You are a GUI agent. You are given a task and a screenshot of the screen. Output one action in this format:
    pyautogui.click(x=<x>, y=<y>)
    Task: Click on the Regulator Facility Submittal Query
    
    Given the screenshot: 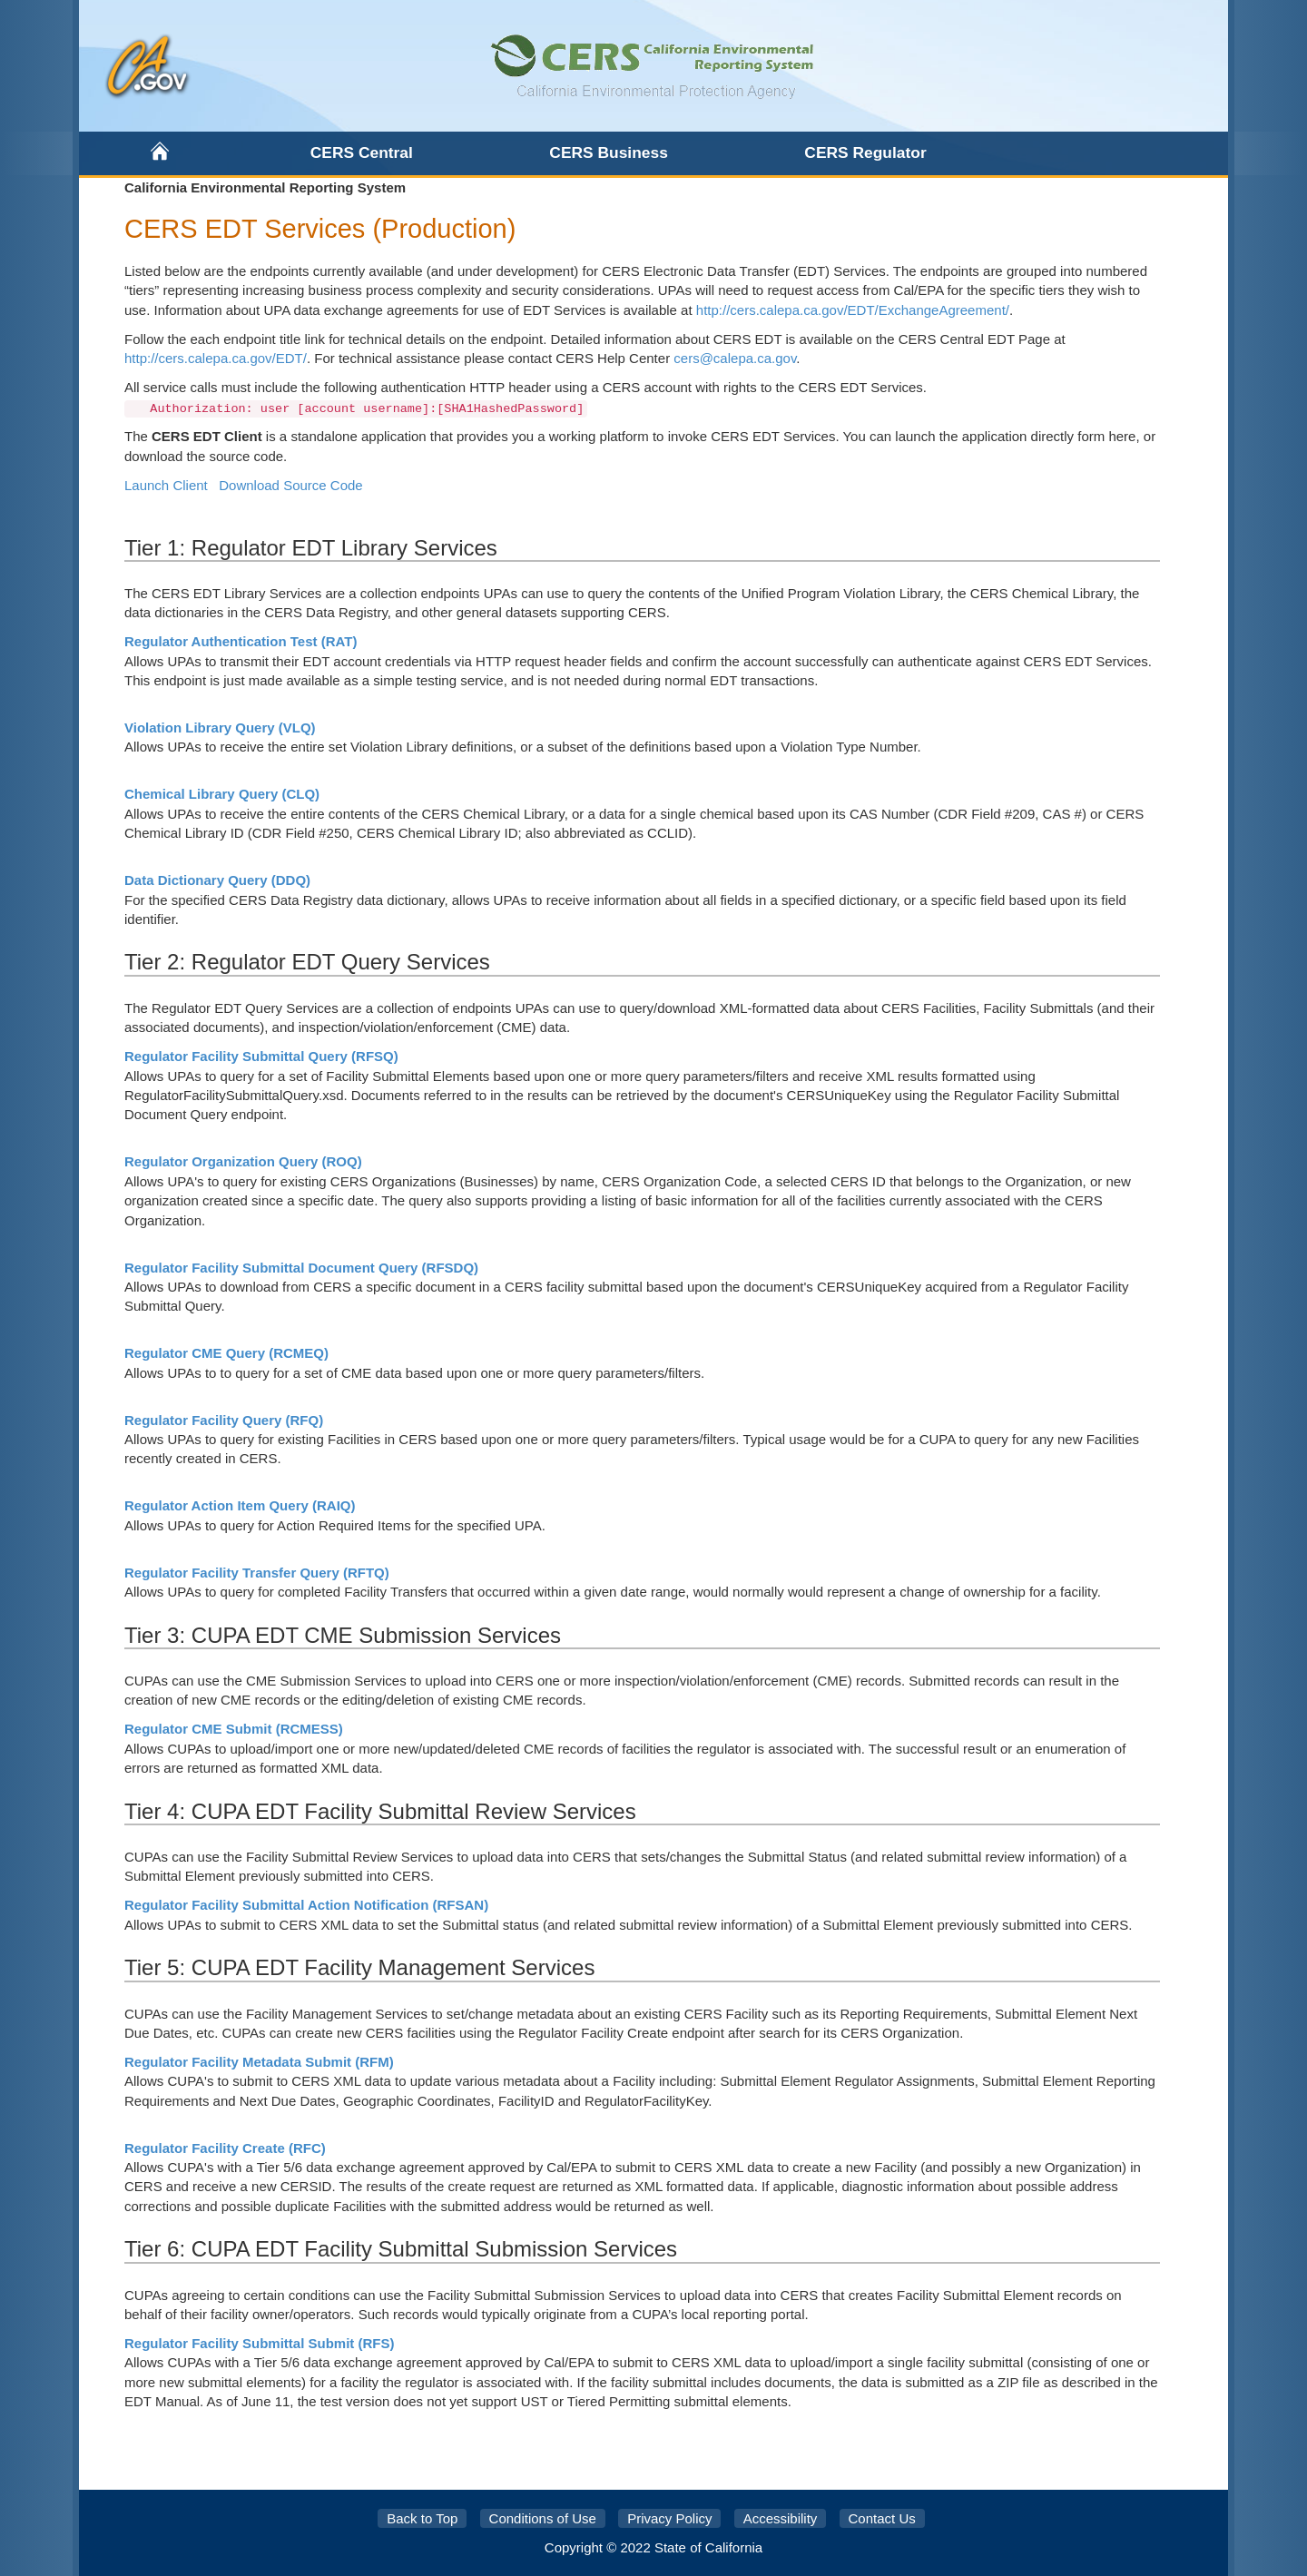 What is the action you would take?
    pyautogui.click(x=261, y=1056)
    